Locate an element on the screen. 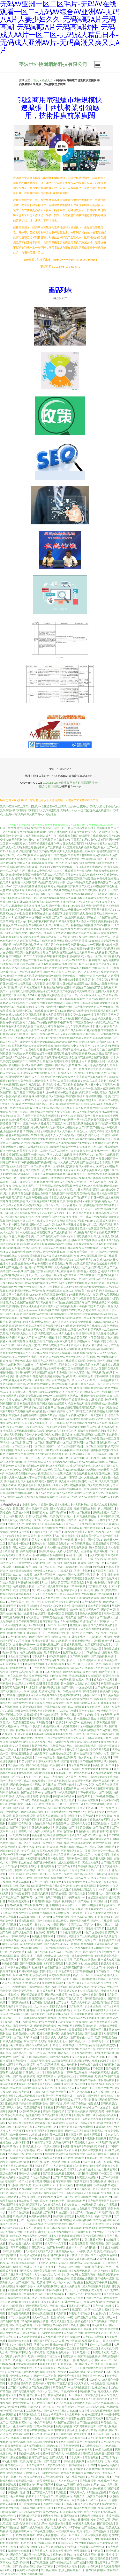 The image size is (120, 2576). 欧美激情福利网 is located at coordinates (18, 1388).